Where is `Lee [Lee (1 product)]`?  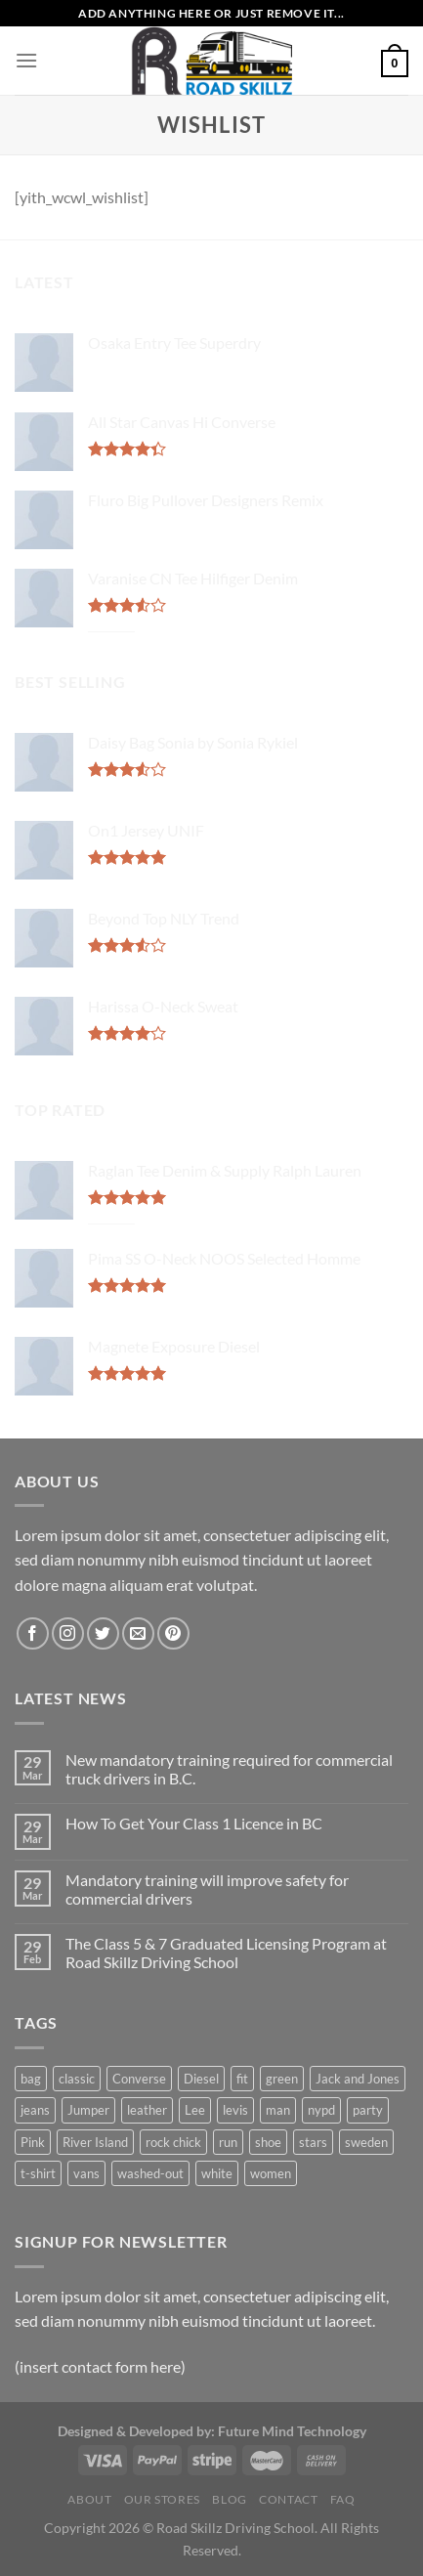
Lee [Lee (1 product)] is located at coordinates (195, 2110).